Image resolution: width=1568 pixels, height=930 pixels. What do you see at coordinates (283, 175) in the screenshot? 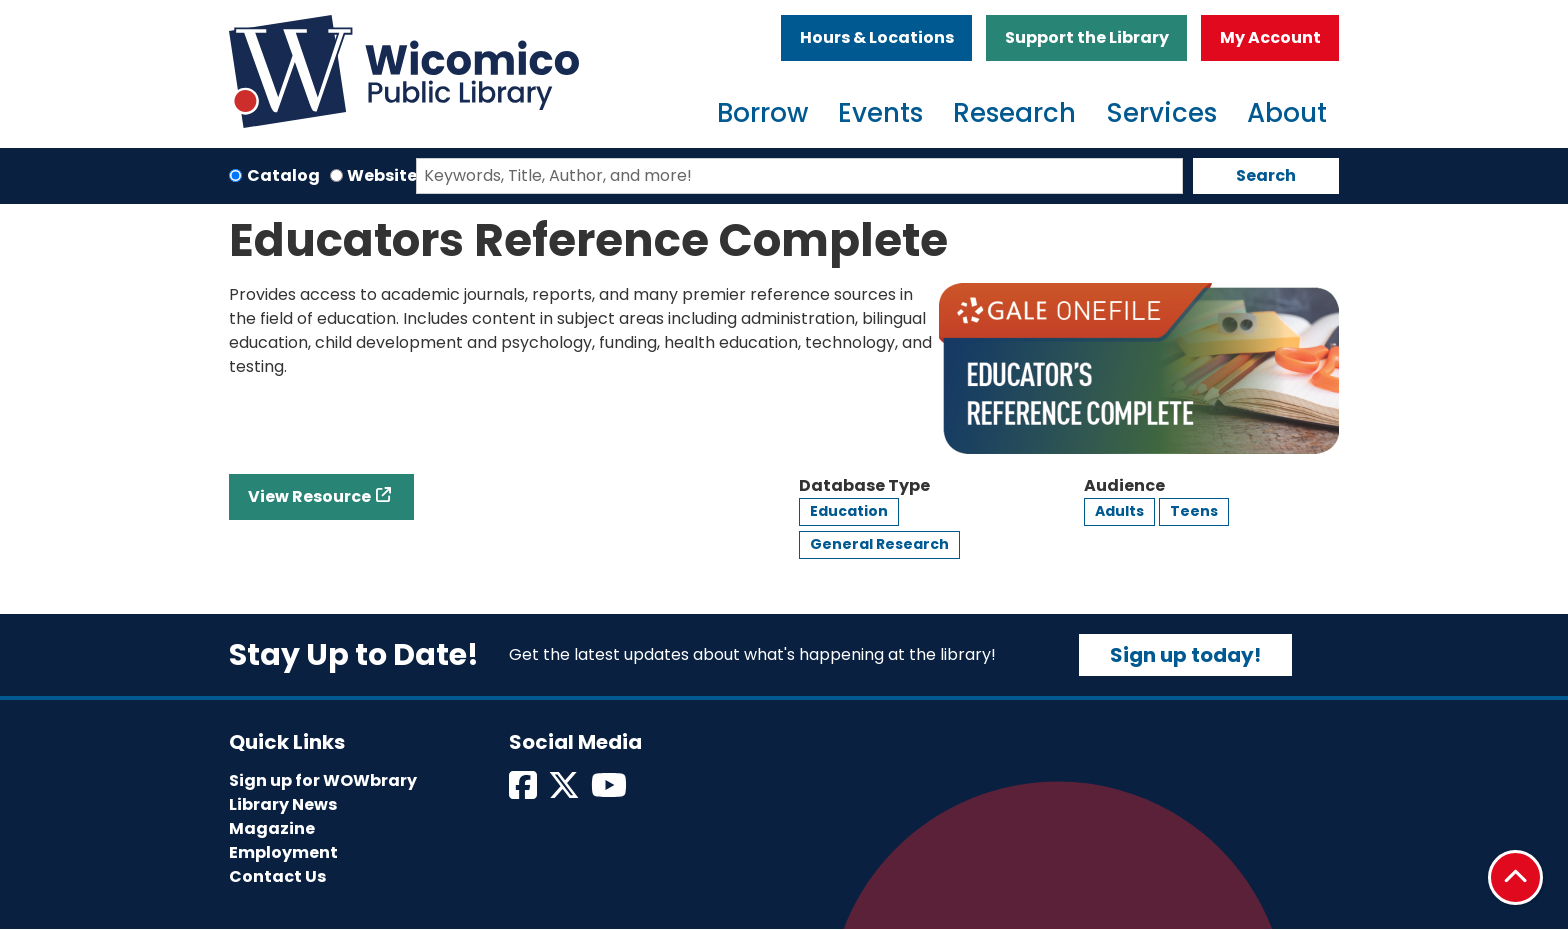
I see `Catalog` at bounding box center [283, 175].